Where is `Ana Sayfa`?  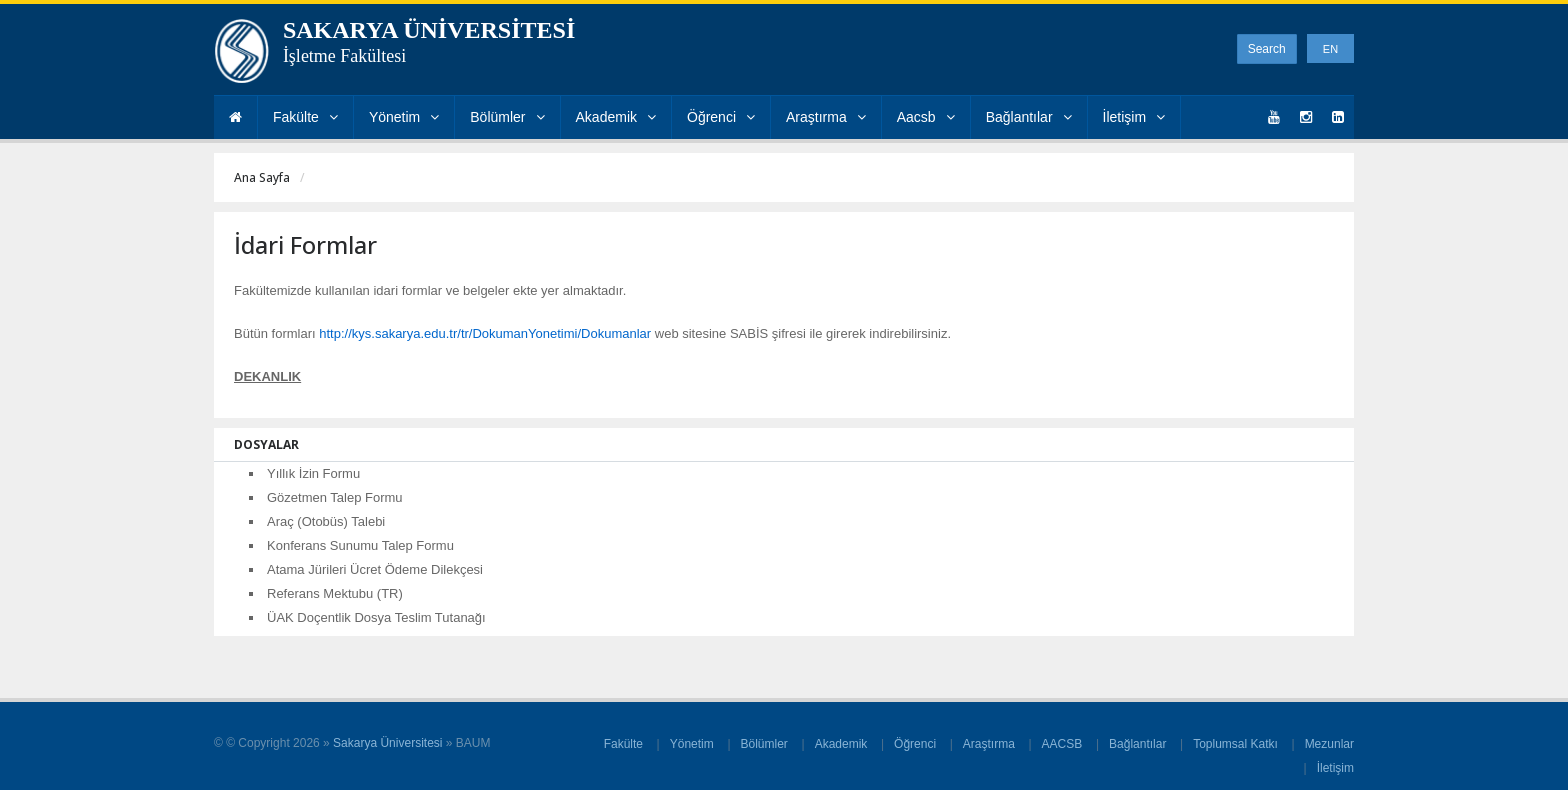
Ana Sayfa is located at coordinates (262, 177).